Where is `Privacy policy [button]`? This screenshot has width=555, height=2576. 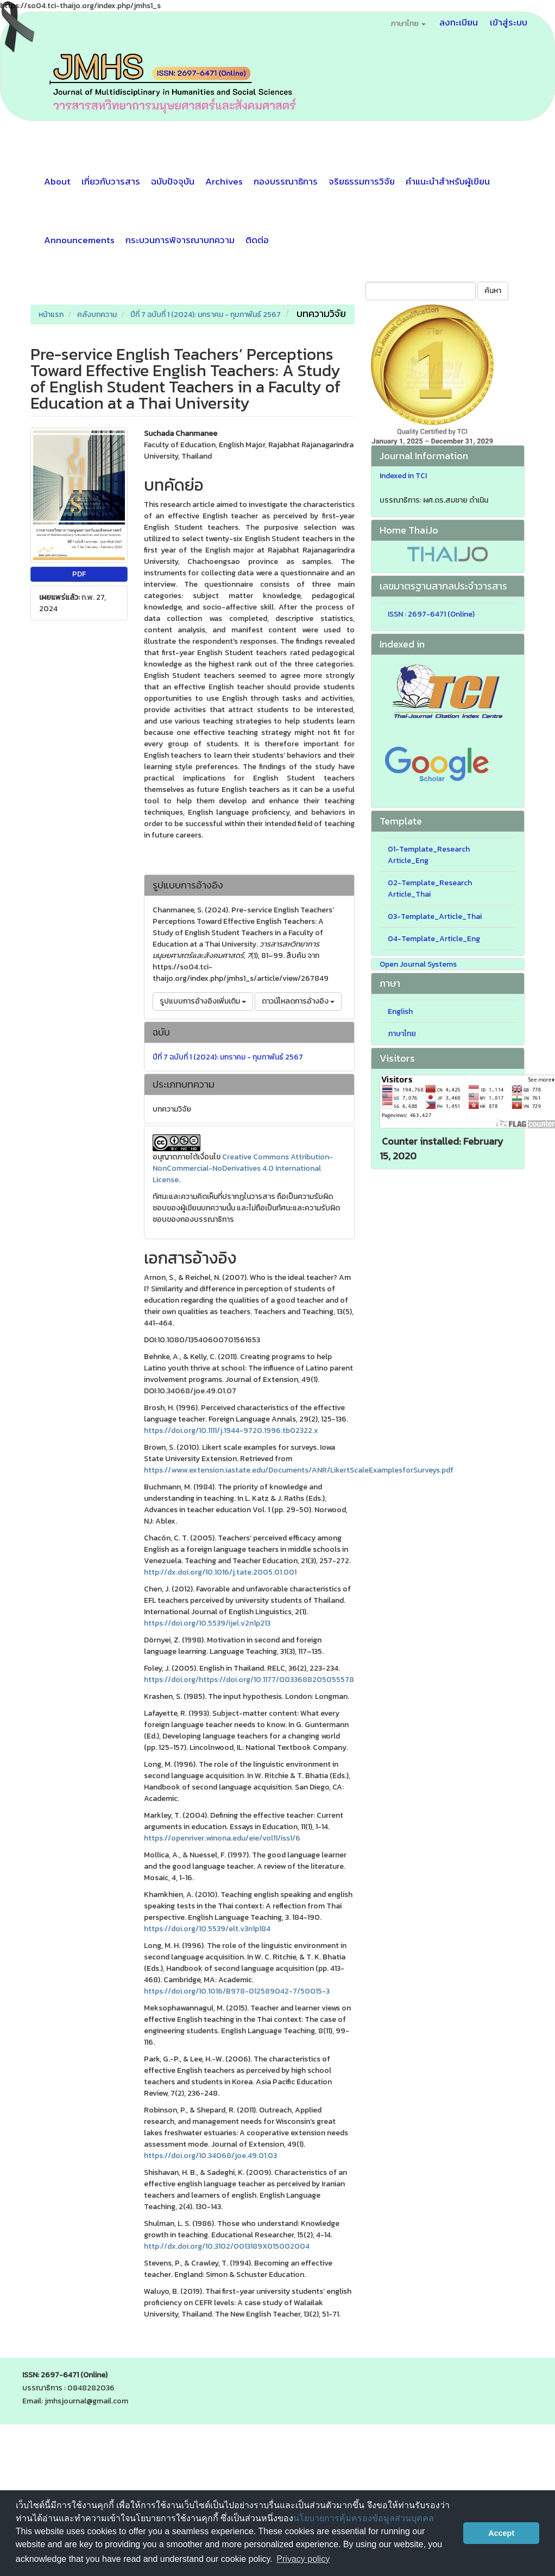 Privacy policy [button] is located at coordinates (303, 2559).